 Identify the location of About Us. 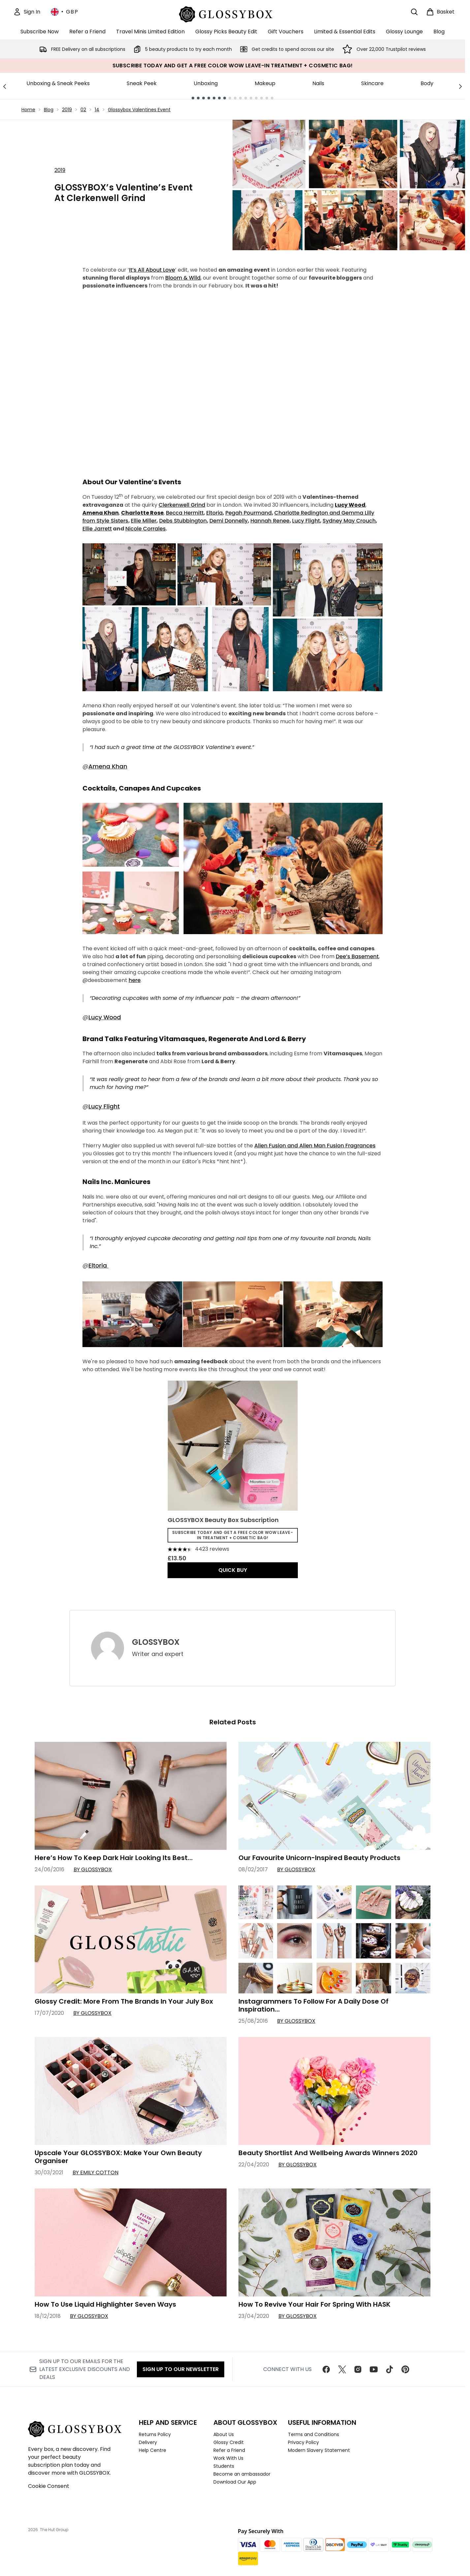
(223, 2434).